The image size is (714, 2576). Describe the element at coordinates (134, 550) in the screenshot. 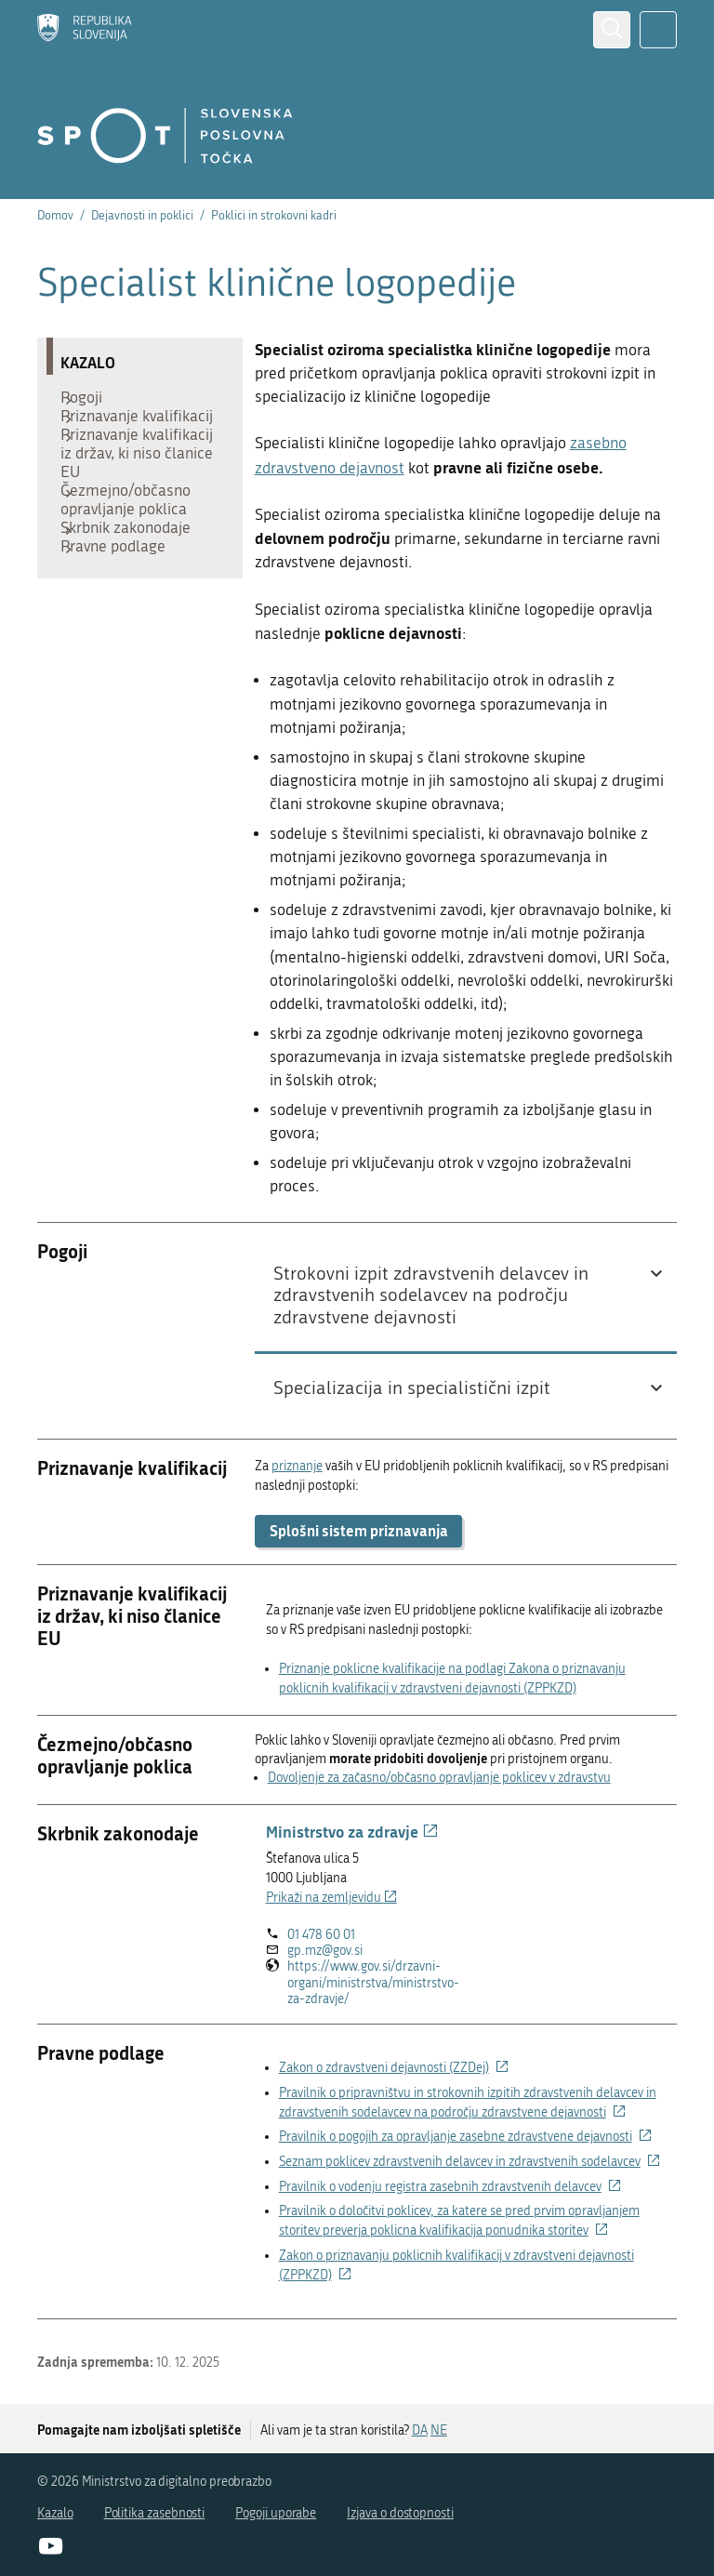

I see `Čezmejno/občasno opravljanje poklica` at that location.